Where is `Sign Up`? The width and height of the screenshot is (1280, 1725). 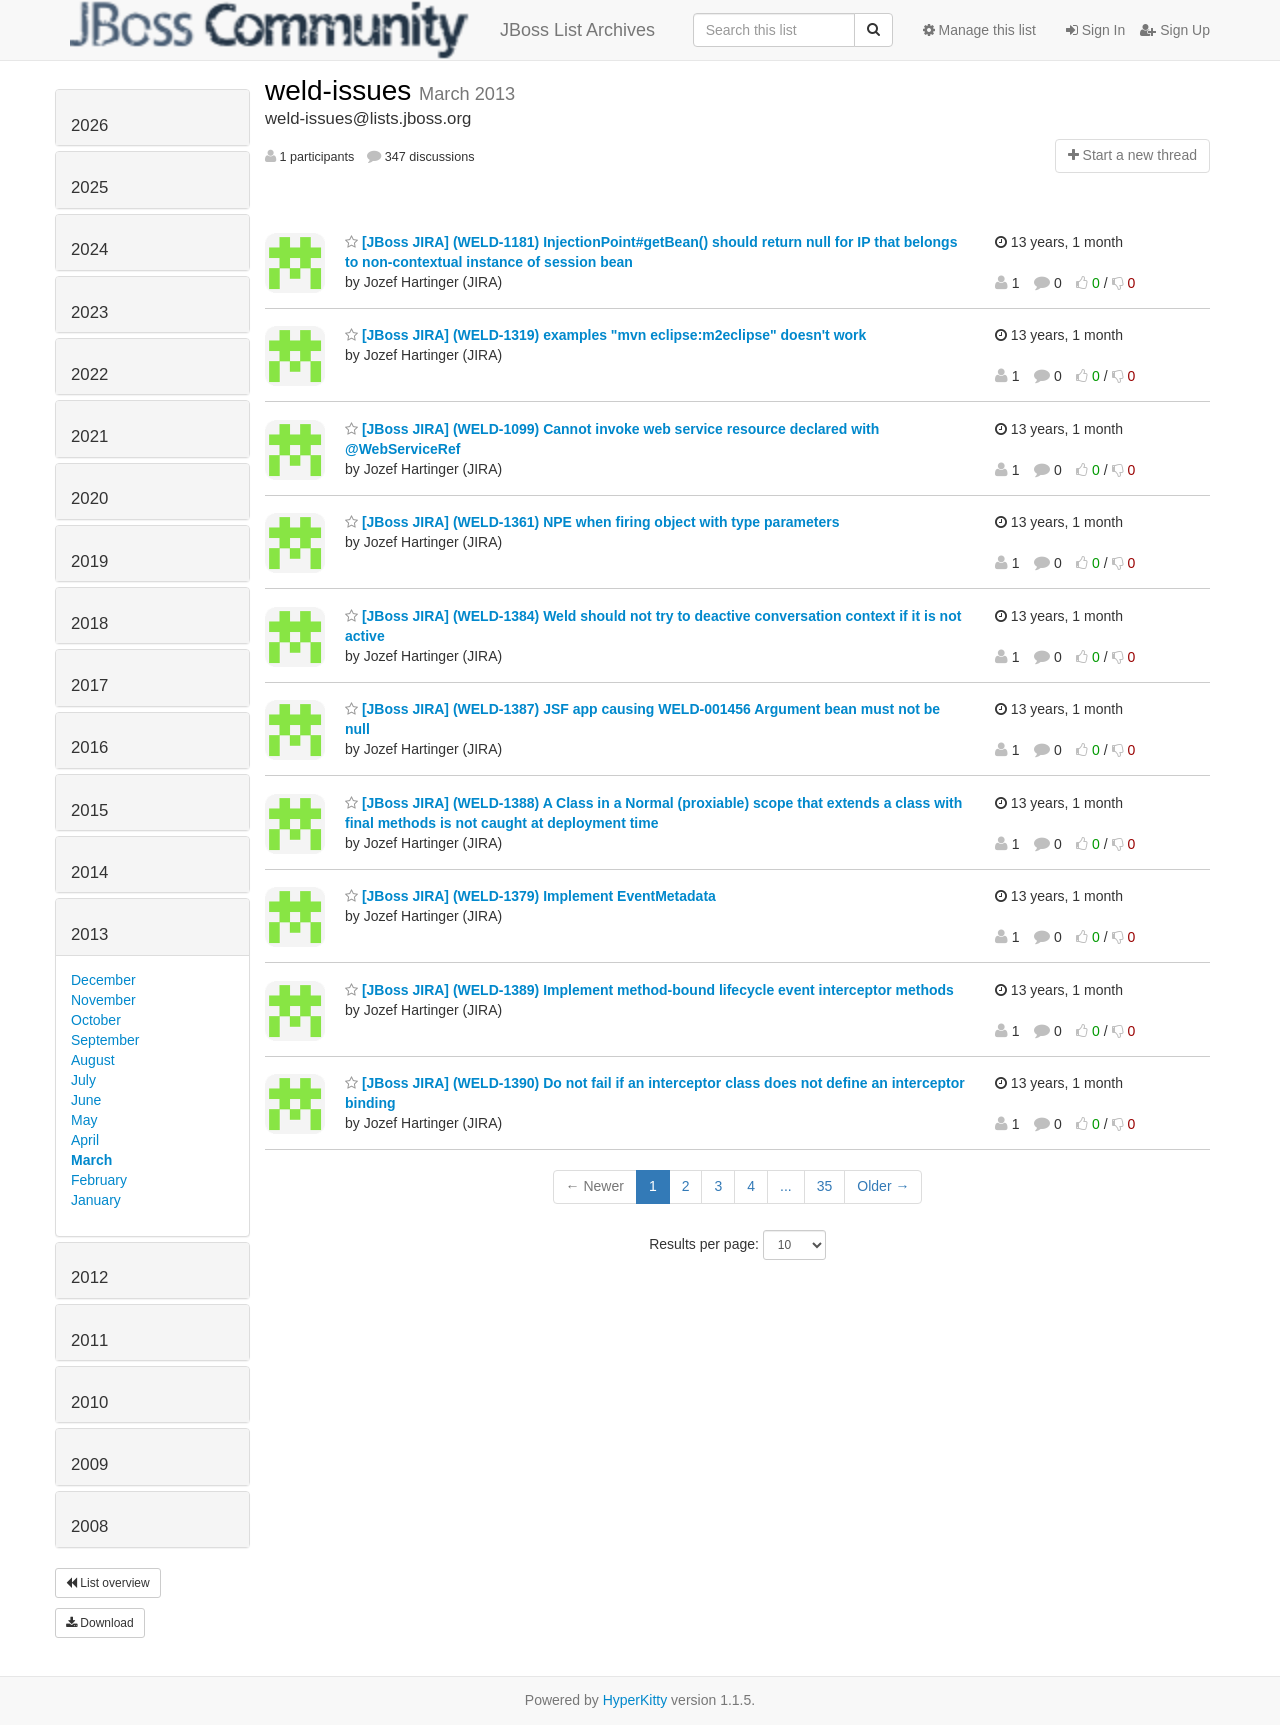
Sign Up is located at coordinates (1175, 30).